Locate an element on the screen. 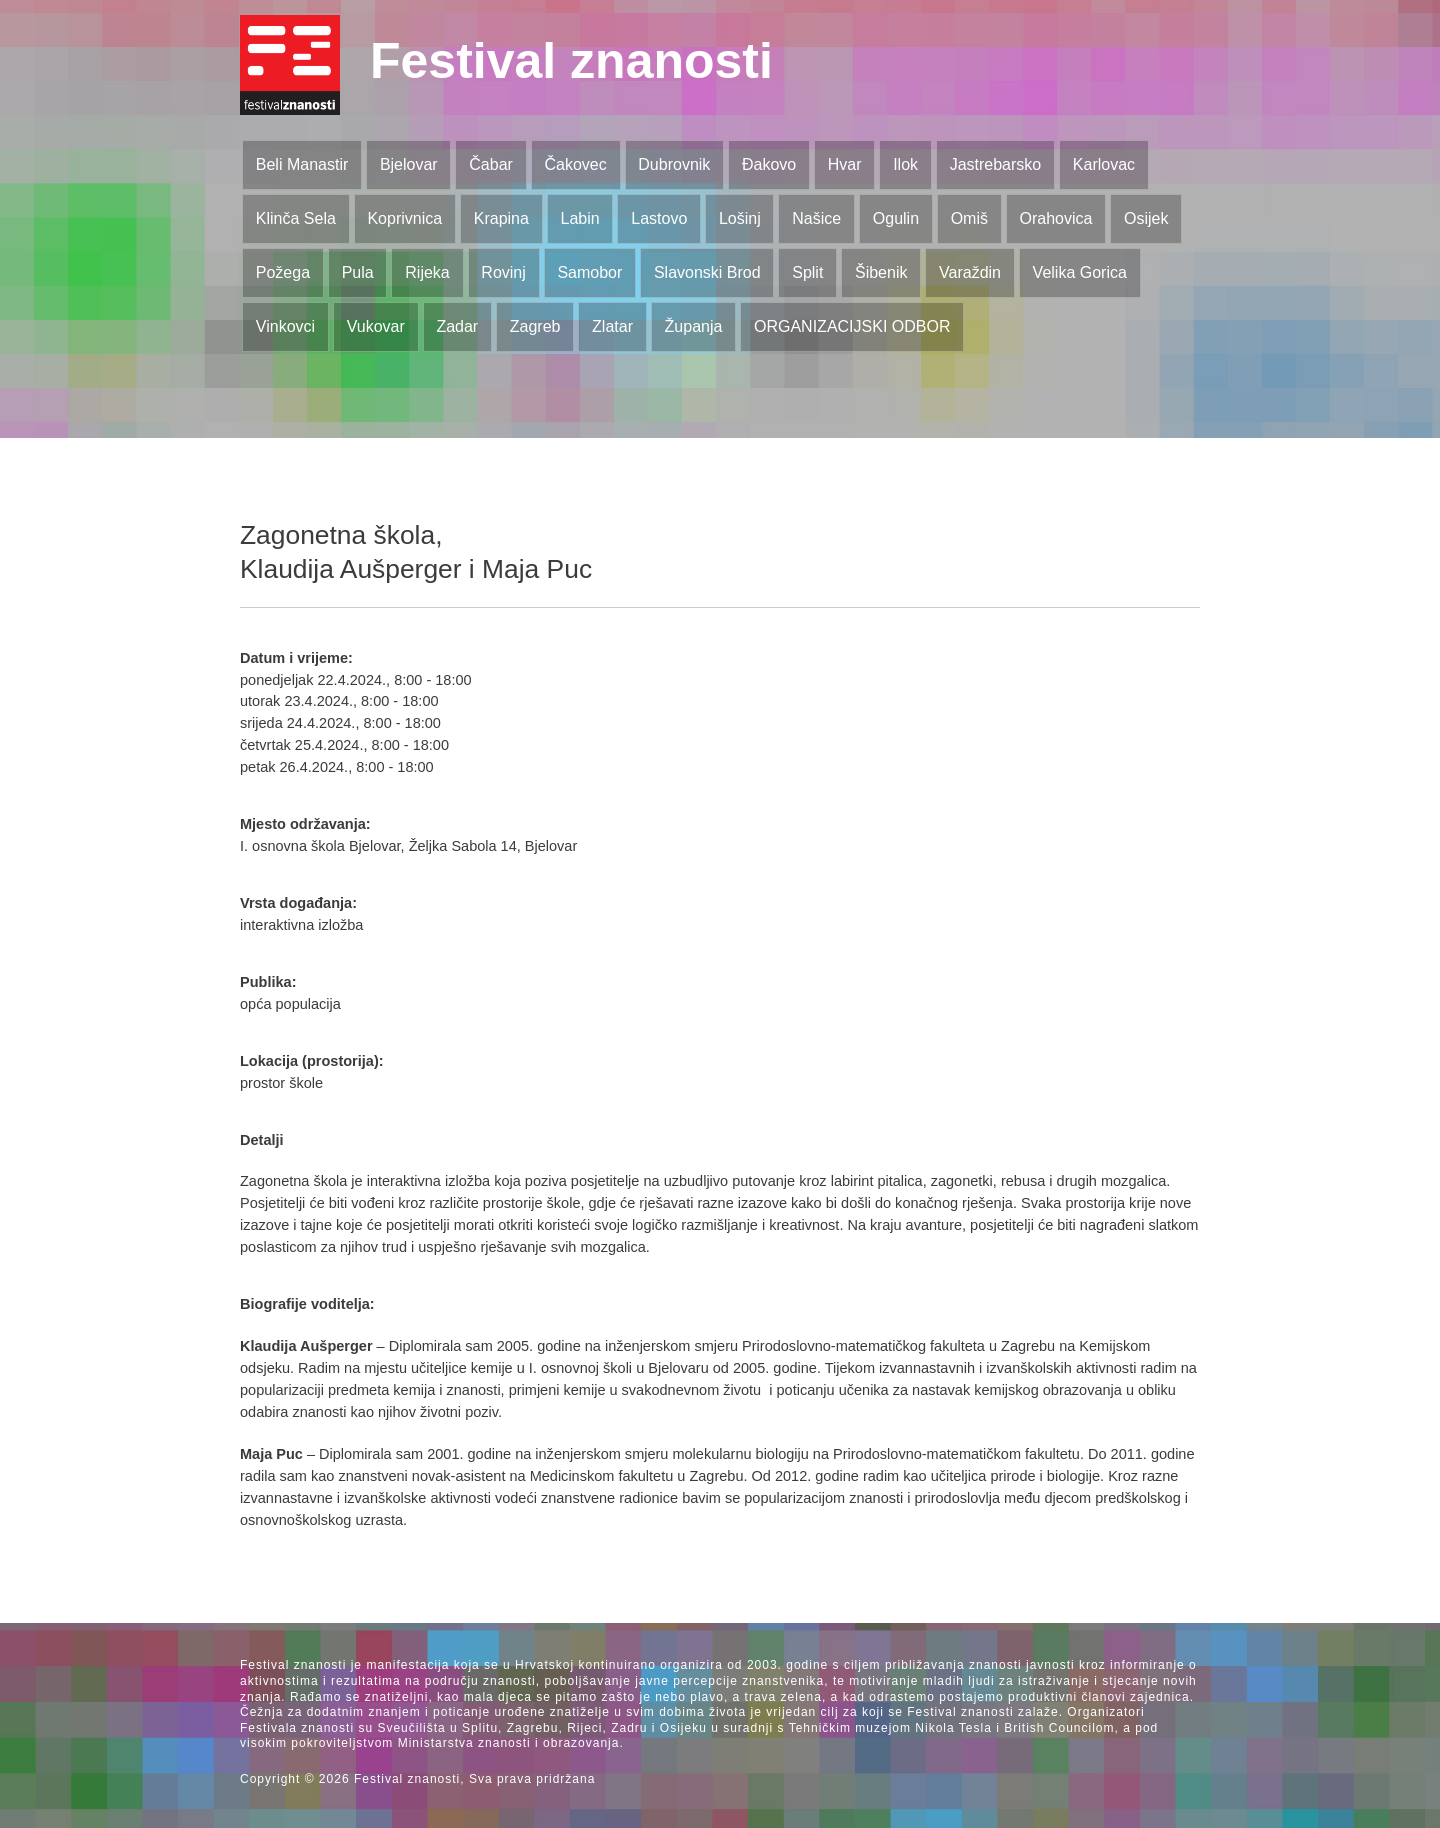 The image size is (1440, 1828). Čakovec is located at coordinates (575, 164).